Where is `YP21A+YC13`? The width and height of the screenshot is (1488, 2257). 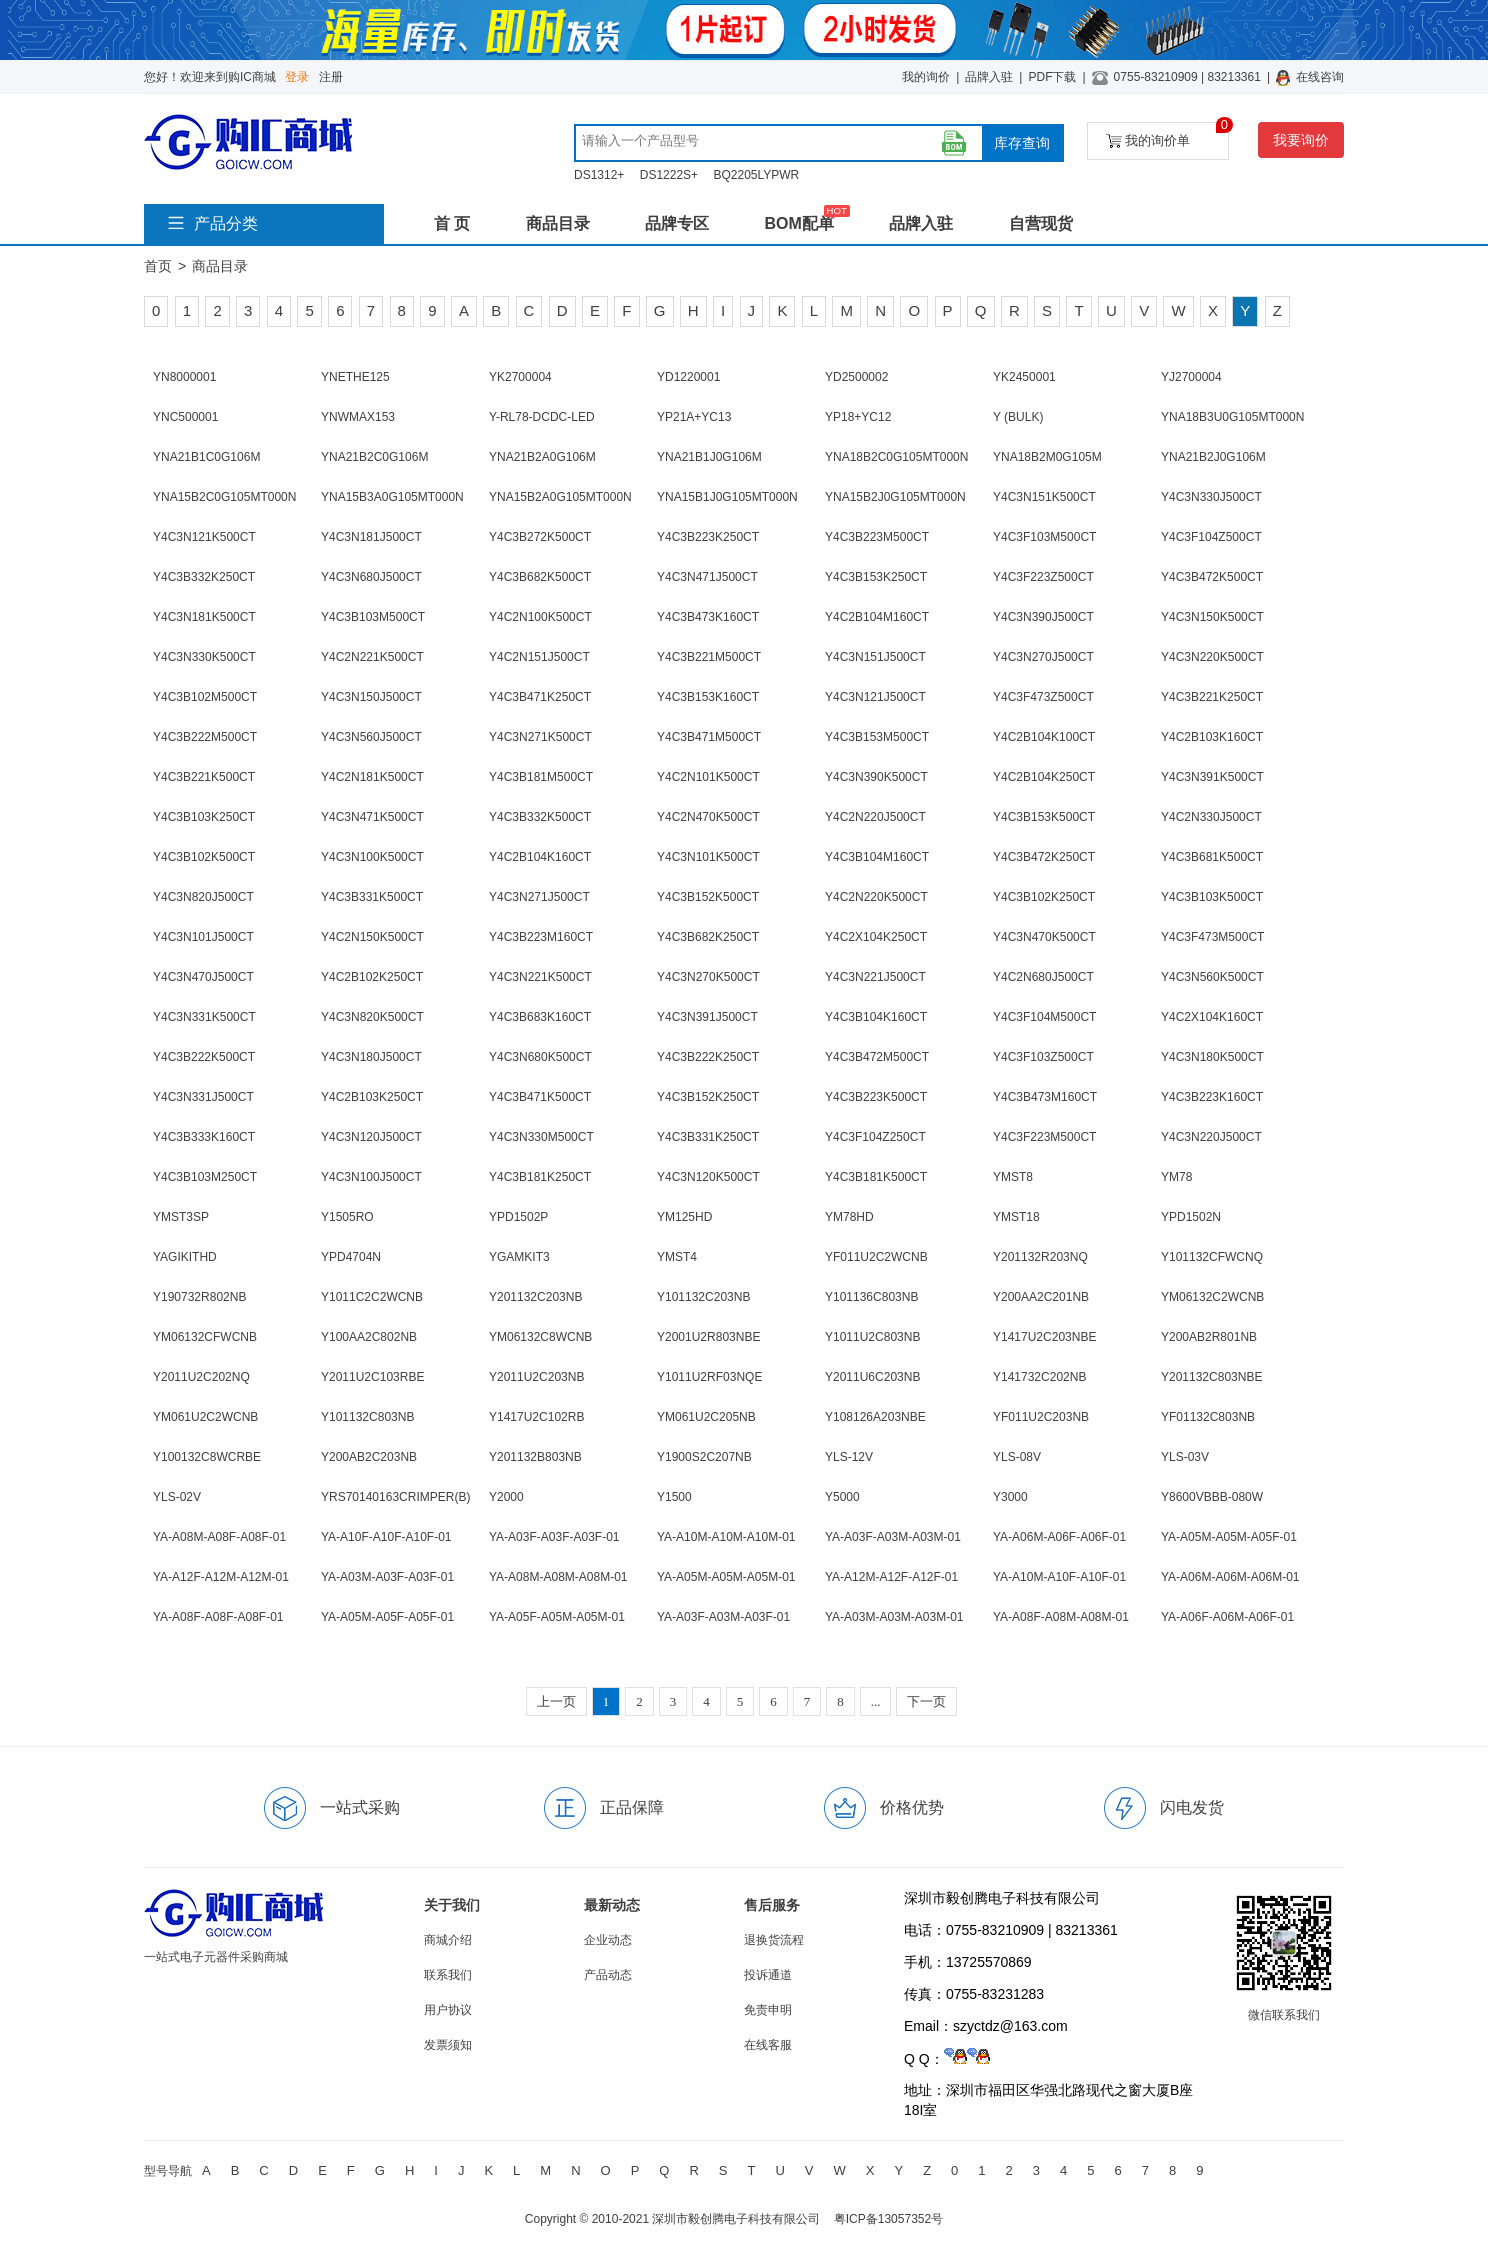 YP21A+YC13 is located at coordinates (694, 417).